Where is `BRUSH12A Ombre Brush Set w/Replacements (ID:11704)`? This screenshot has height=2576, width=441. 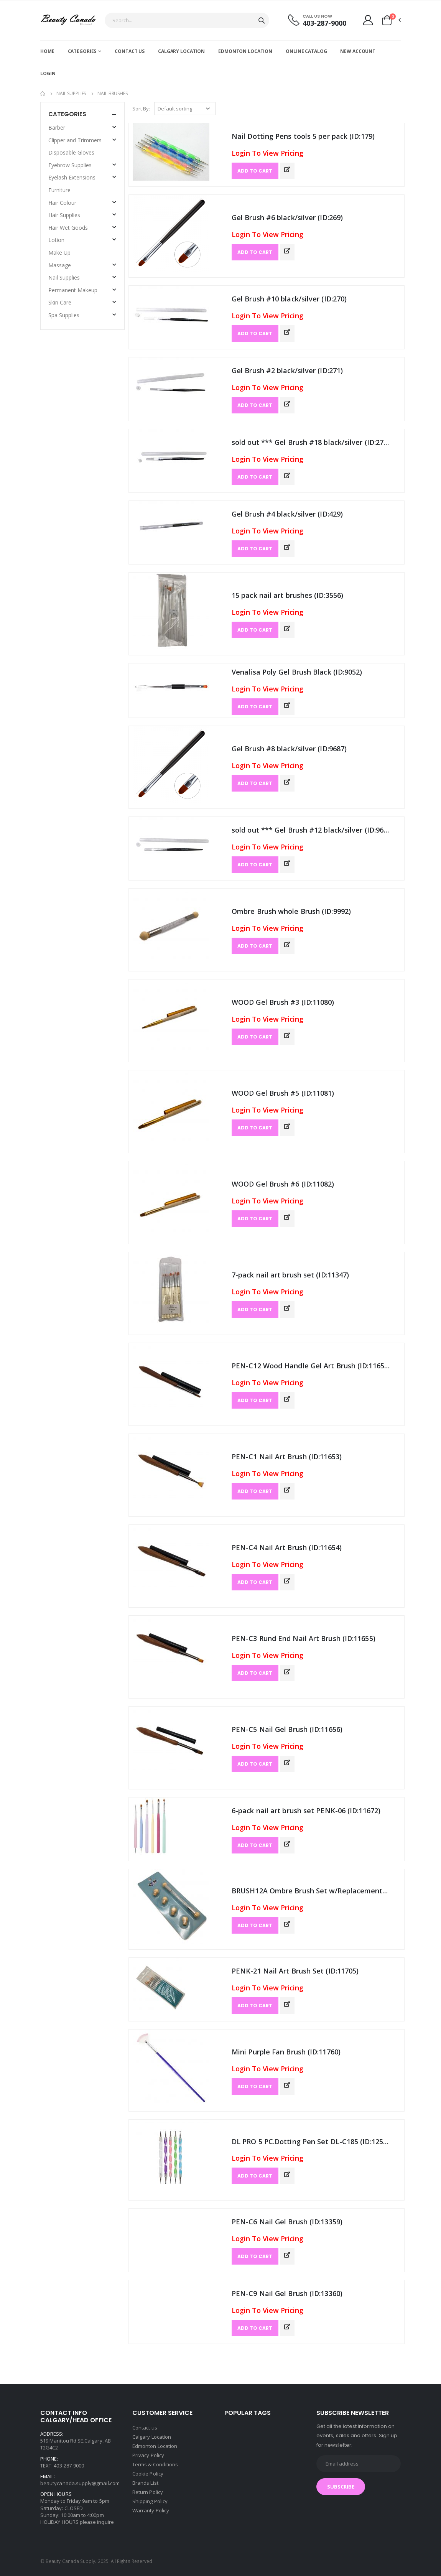
BRUSH12A Ombre Brush Set w/Replacements (ID:11704) is located at coordinates (311, 1890).